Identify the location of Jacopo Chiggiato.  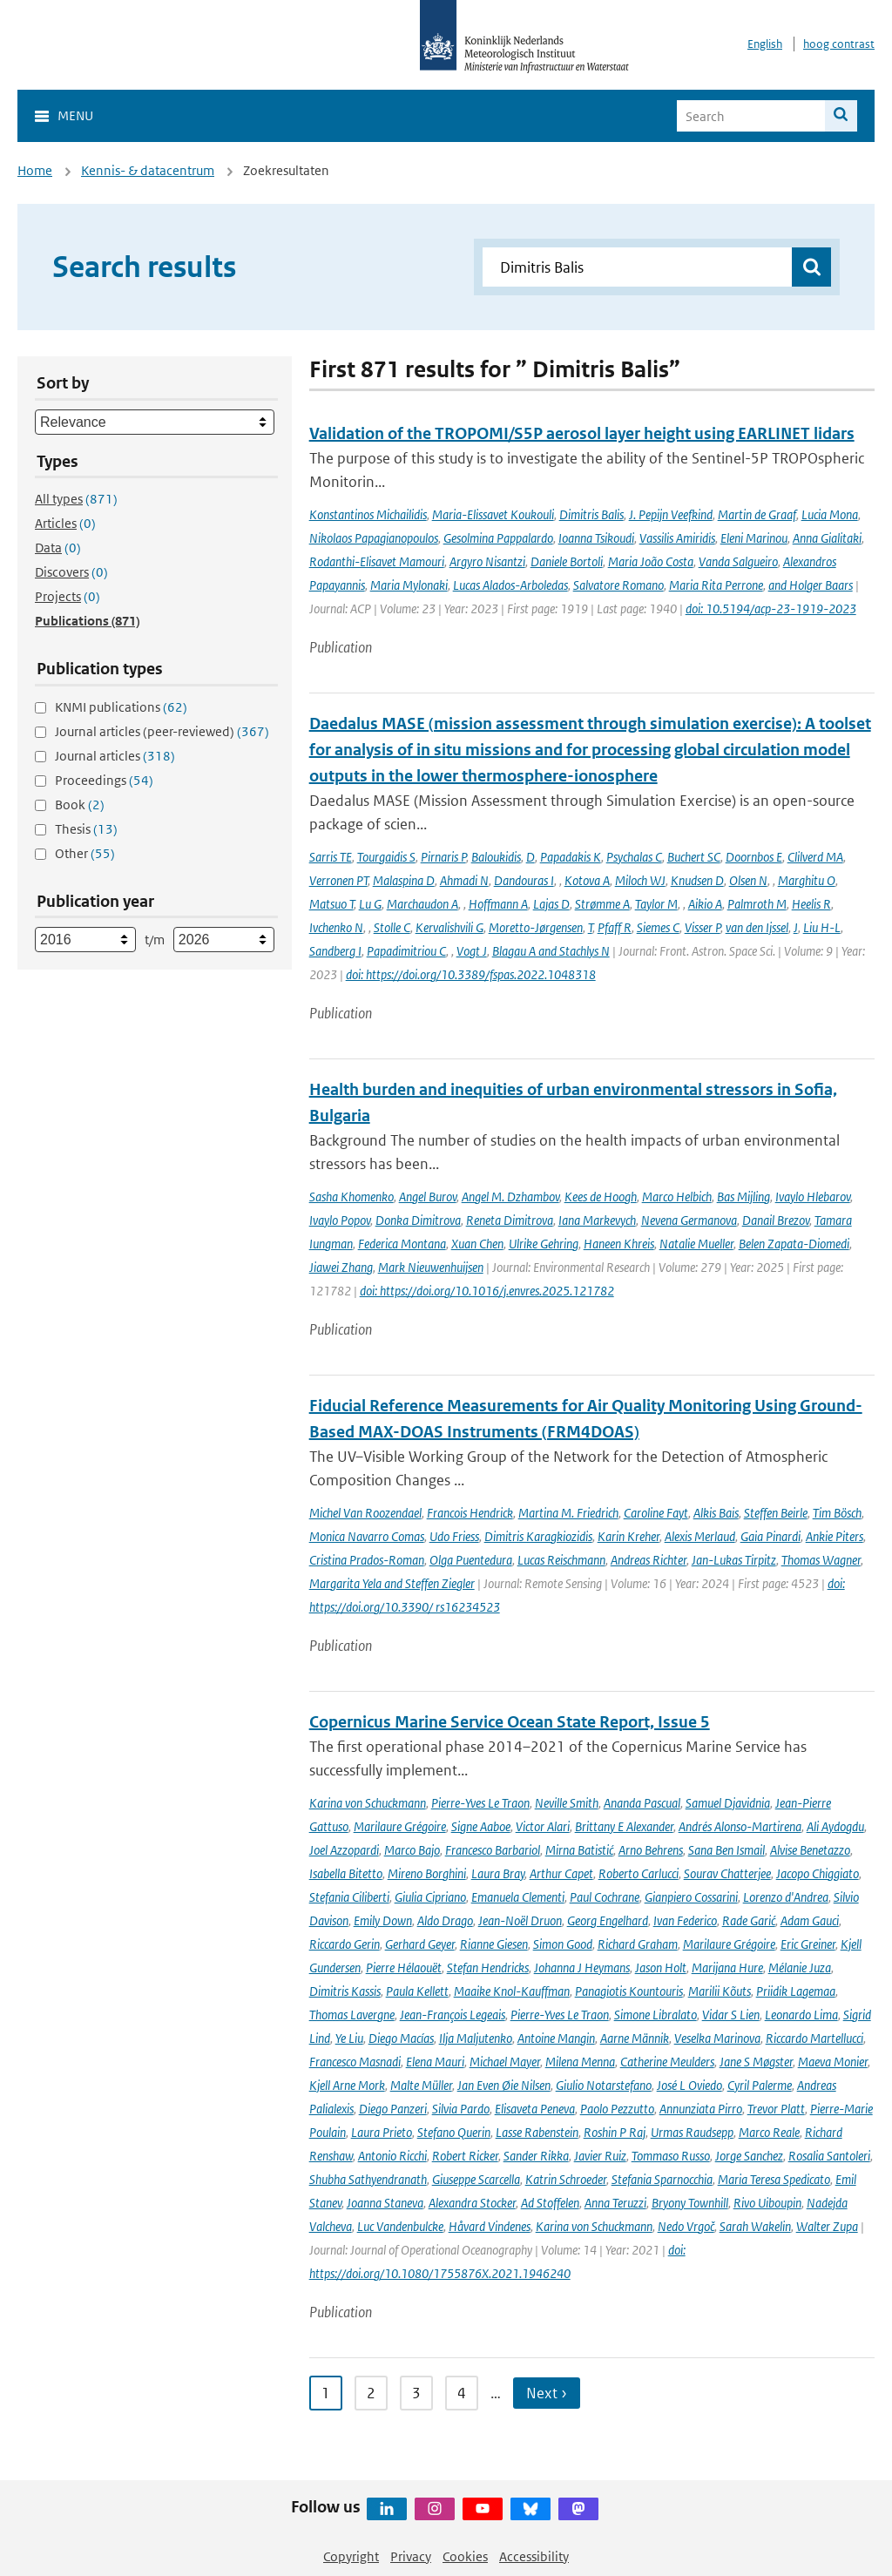
(817, 1873).